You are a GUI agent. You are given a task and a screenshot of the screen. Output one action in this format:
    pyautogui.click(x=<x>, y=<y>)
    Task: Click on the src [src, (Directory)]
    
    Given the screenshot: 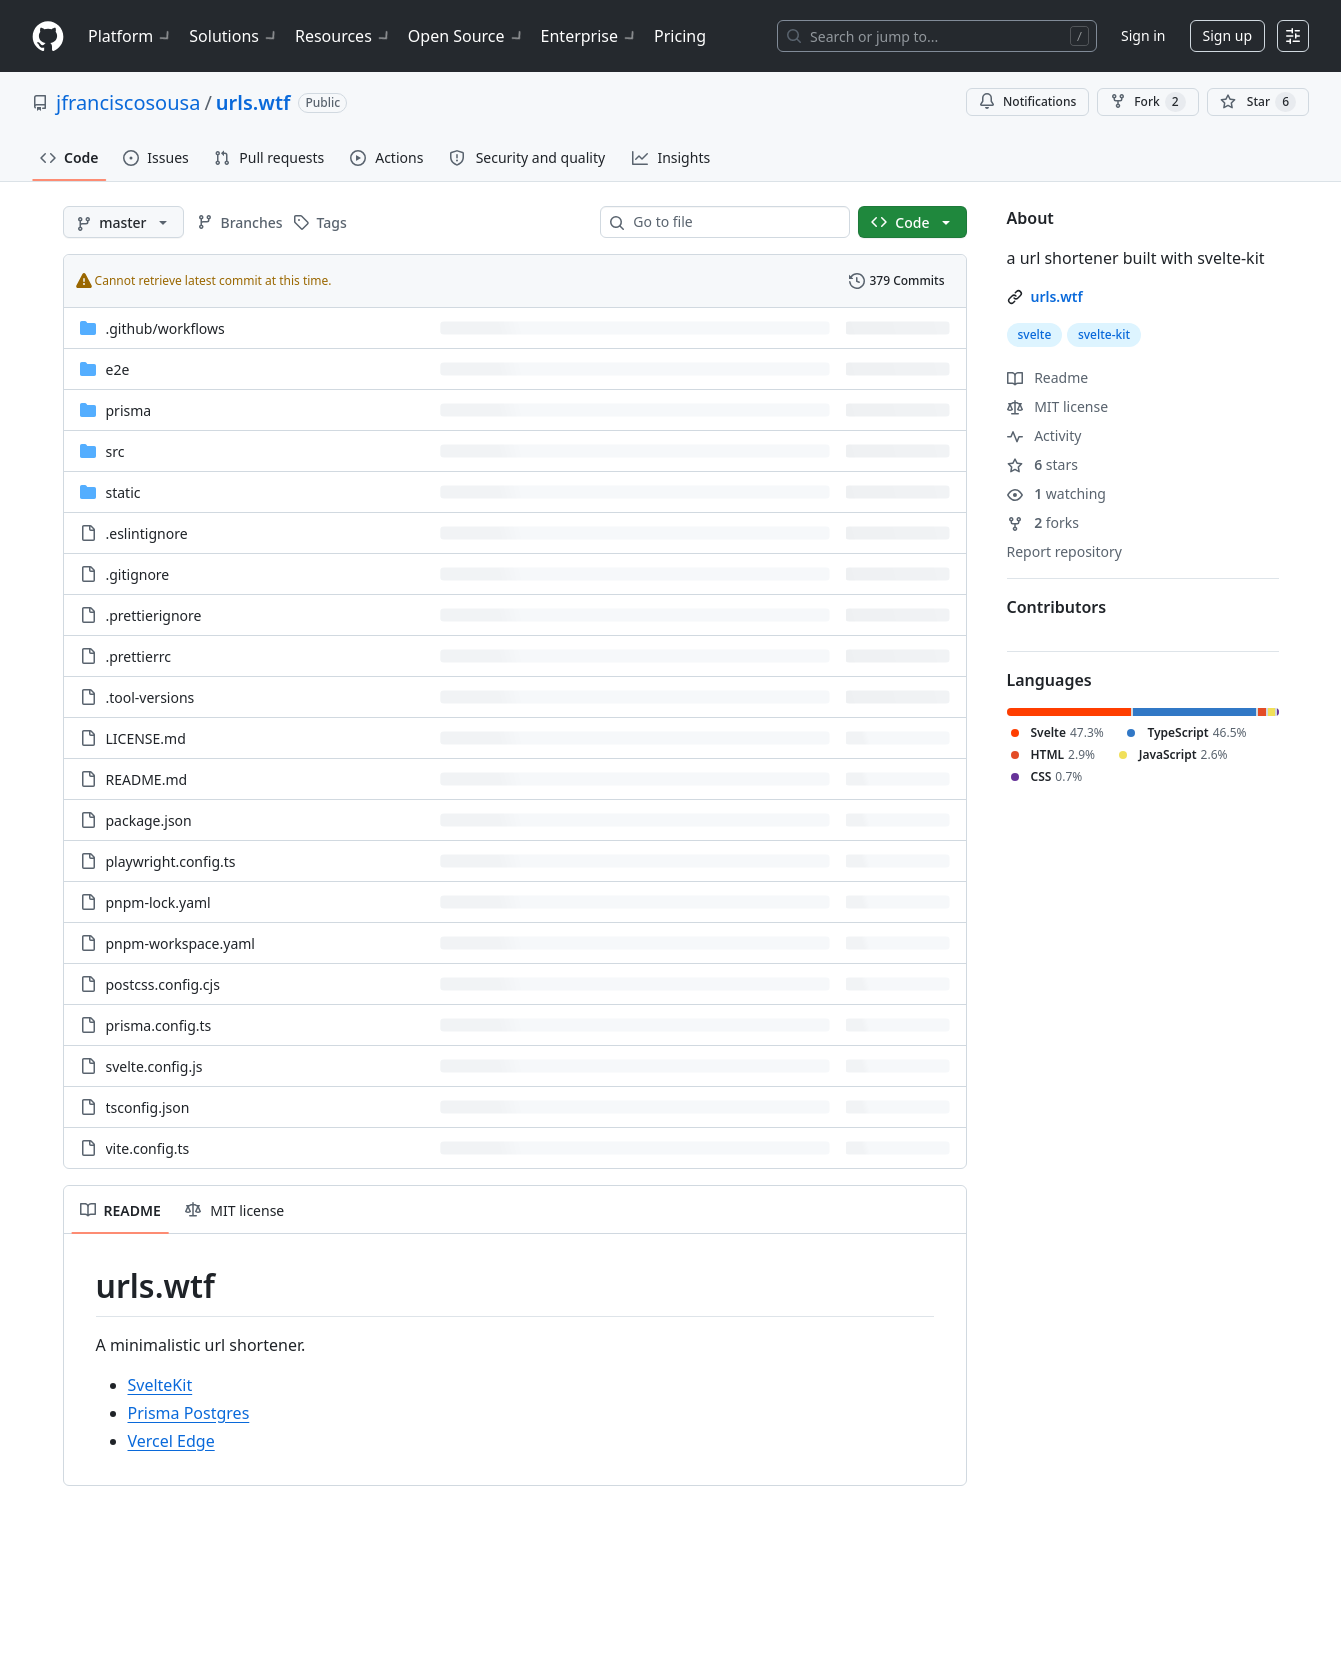 What is the action you would take?
    pyautogui.click(x=115, y=451)
    